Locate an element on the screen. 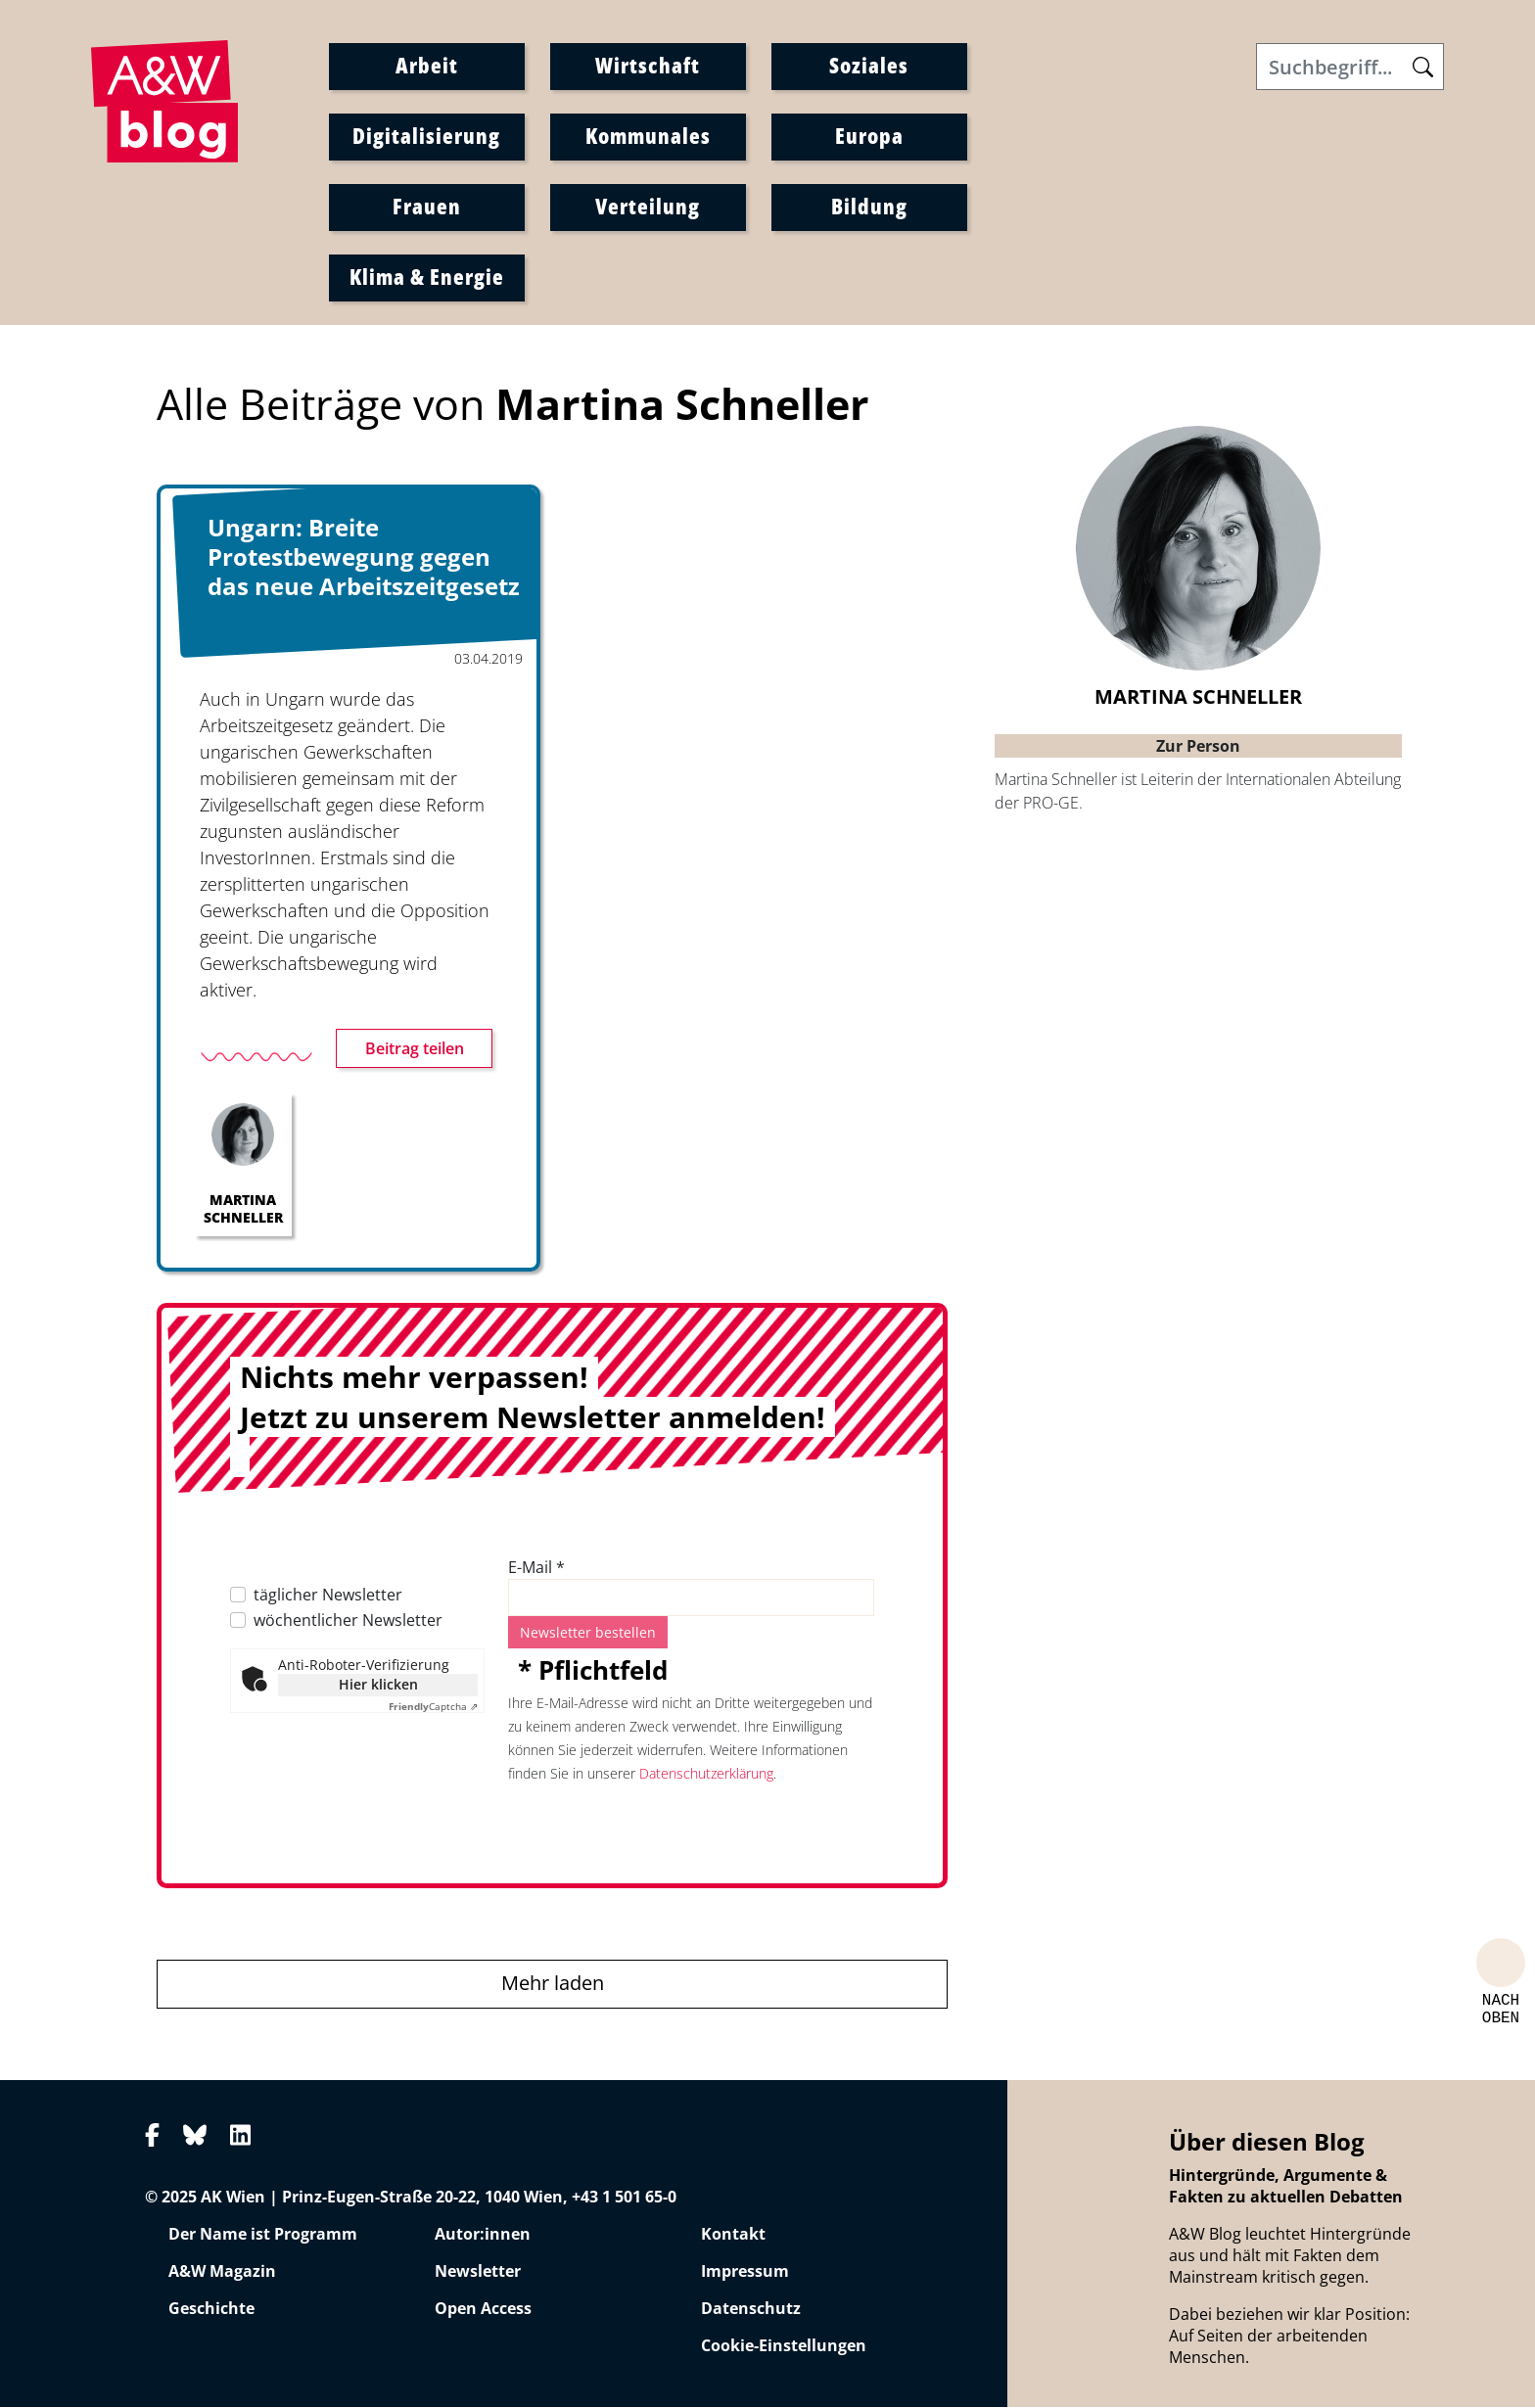 The image size is (1535, 2408). Open Access is located at coordinates (483, 2310).